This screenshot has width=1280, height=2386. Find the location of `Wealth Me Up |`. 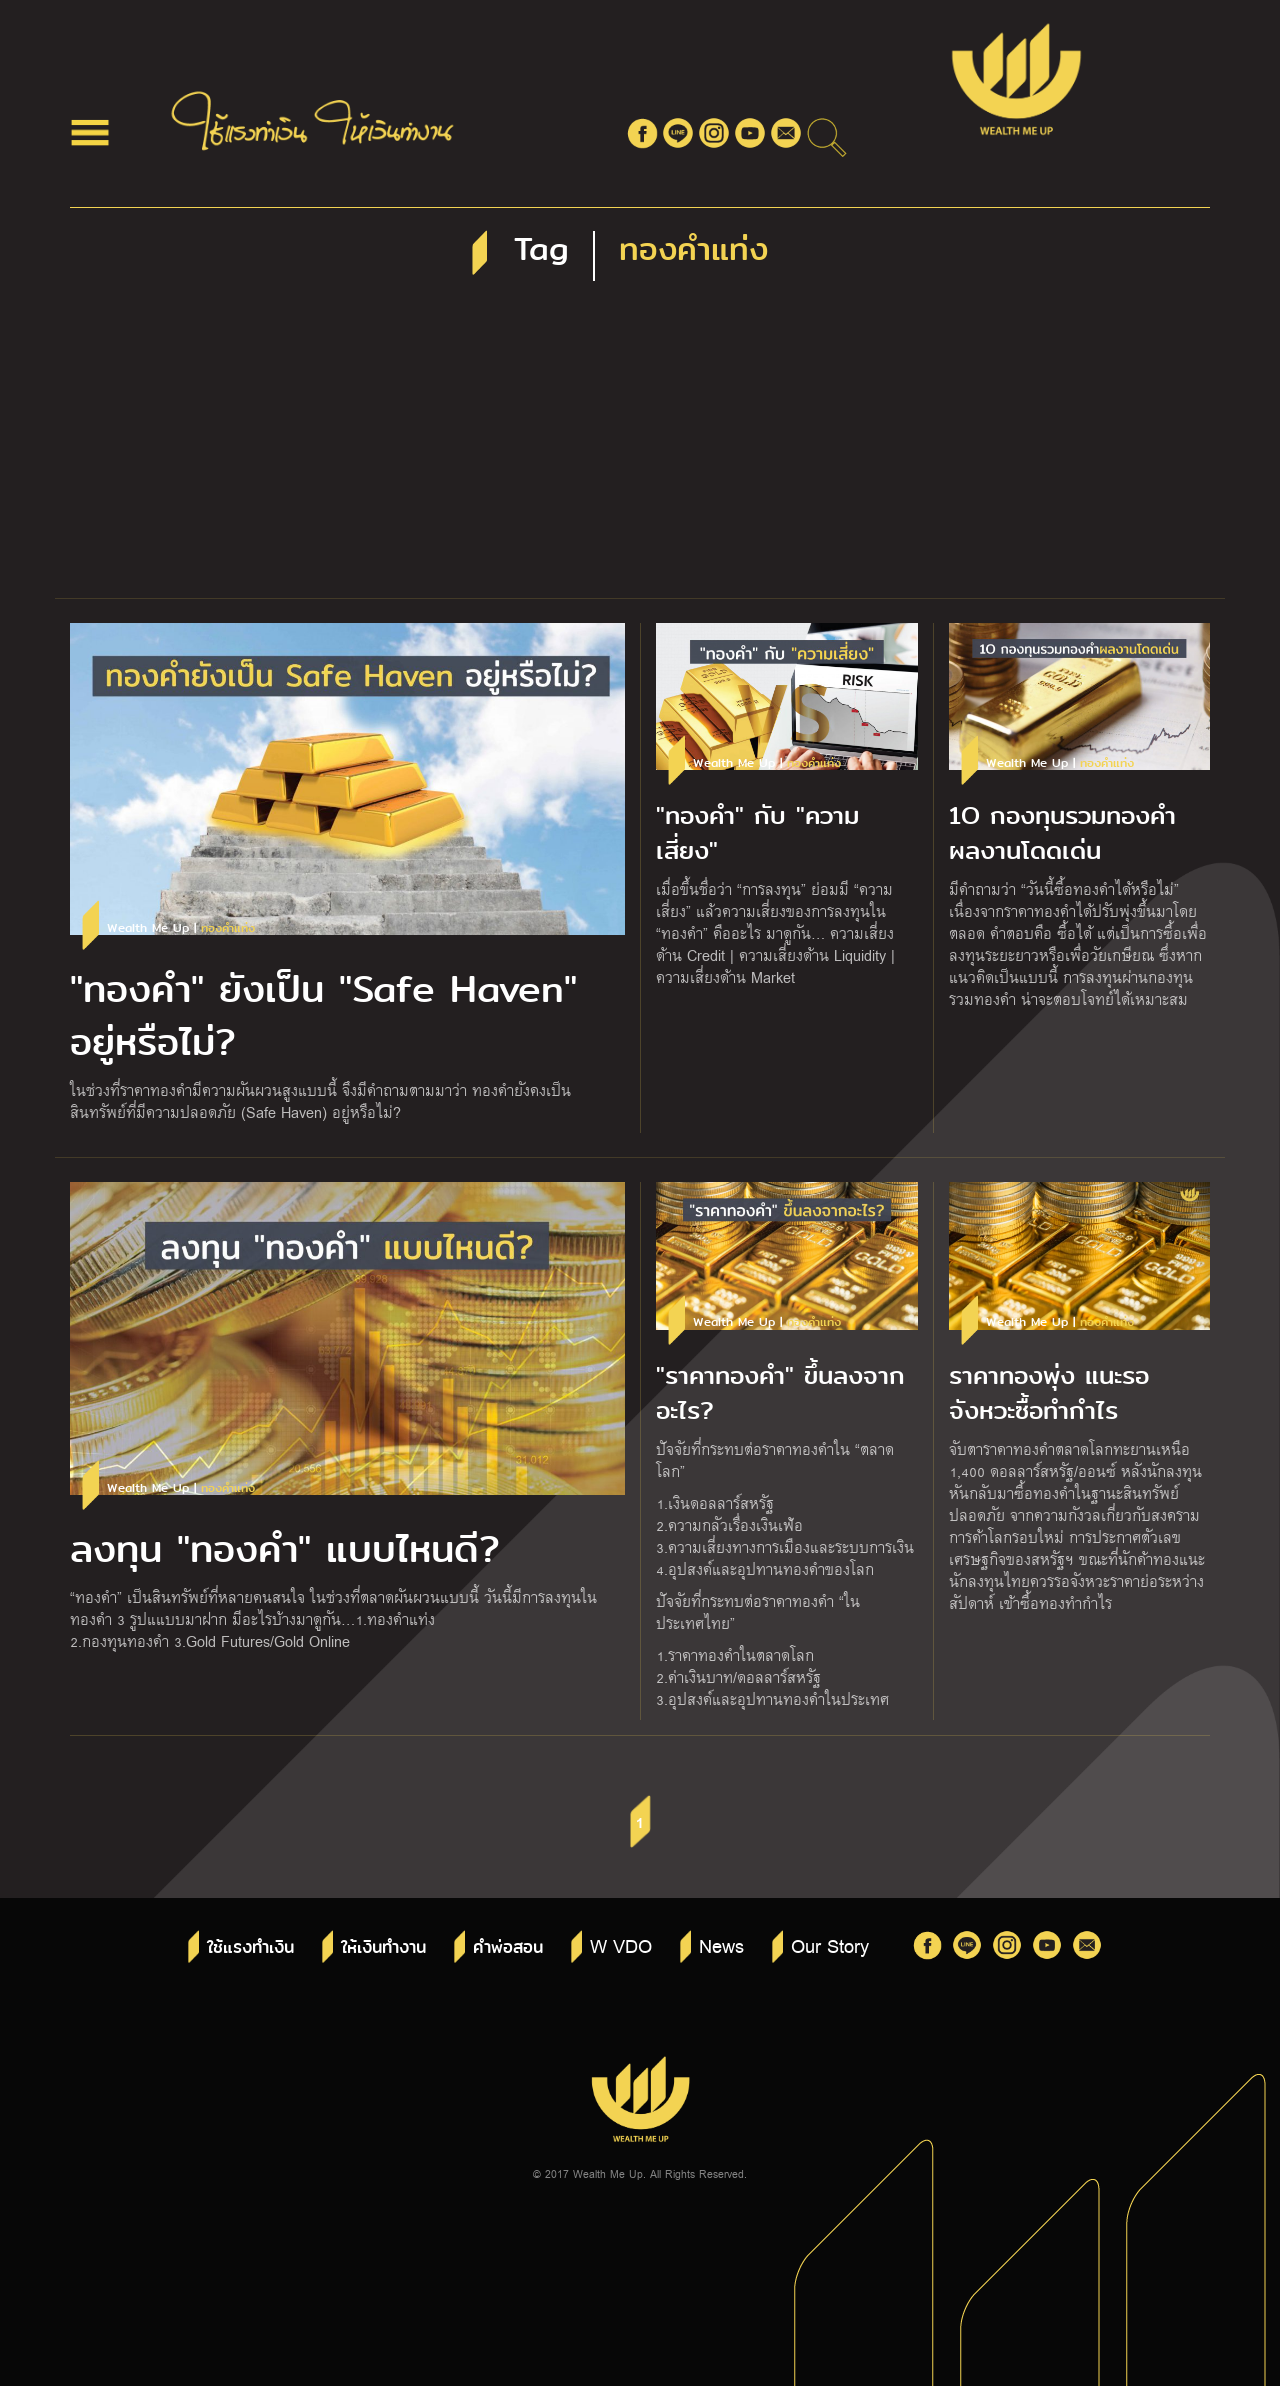

Wealth Me Up | is located at coordinates (181, 928).